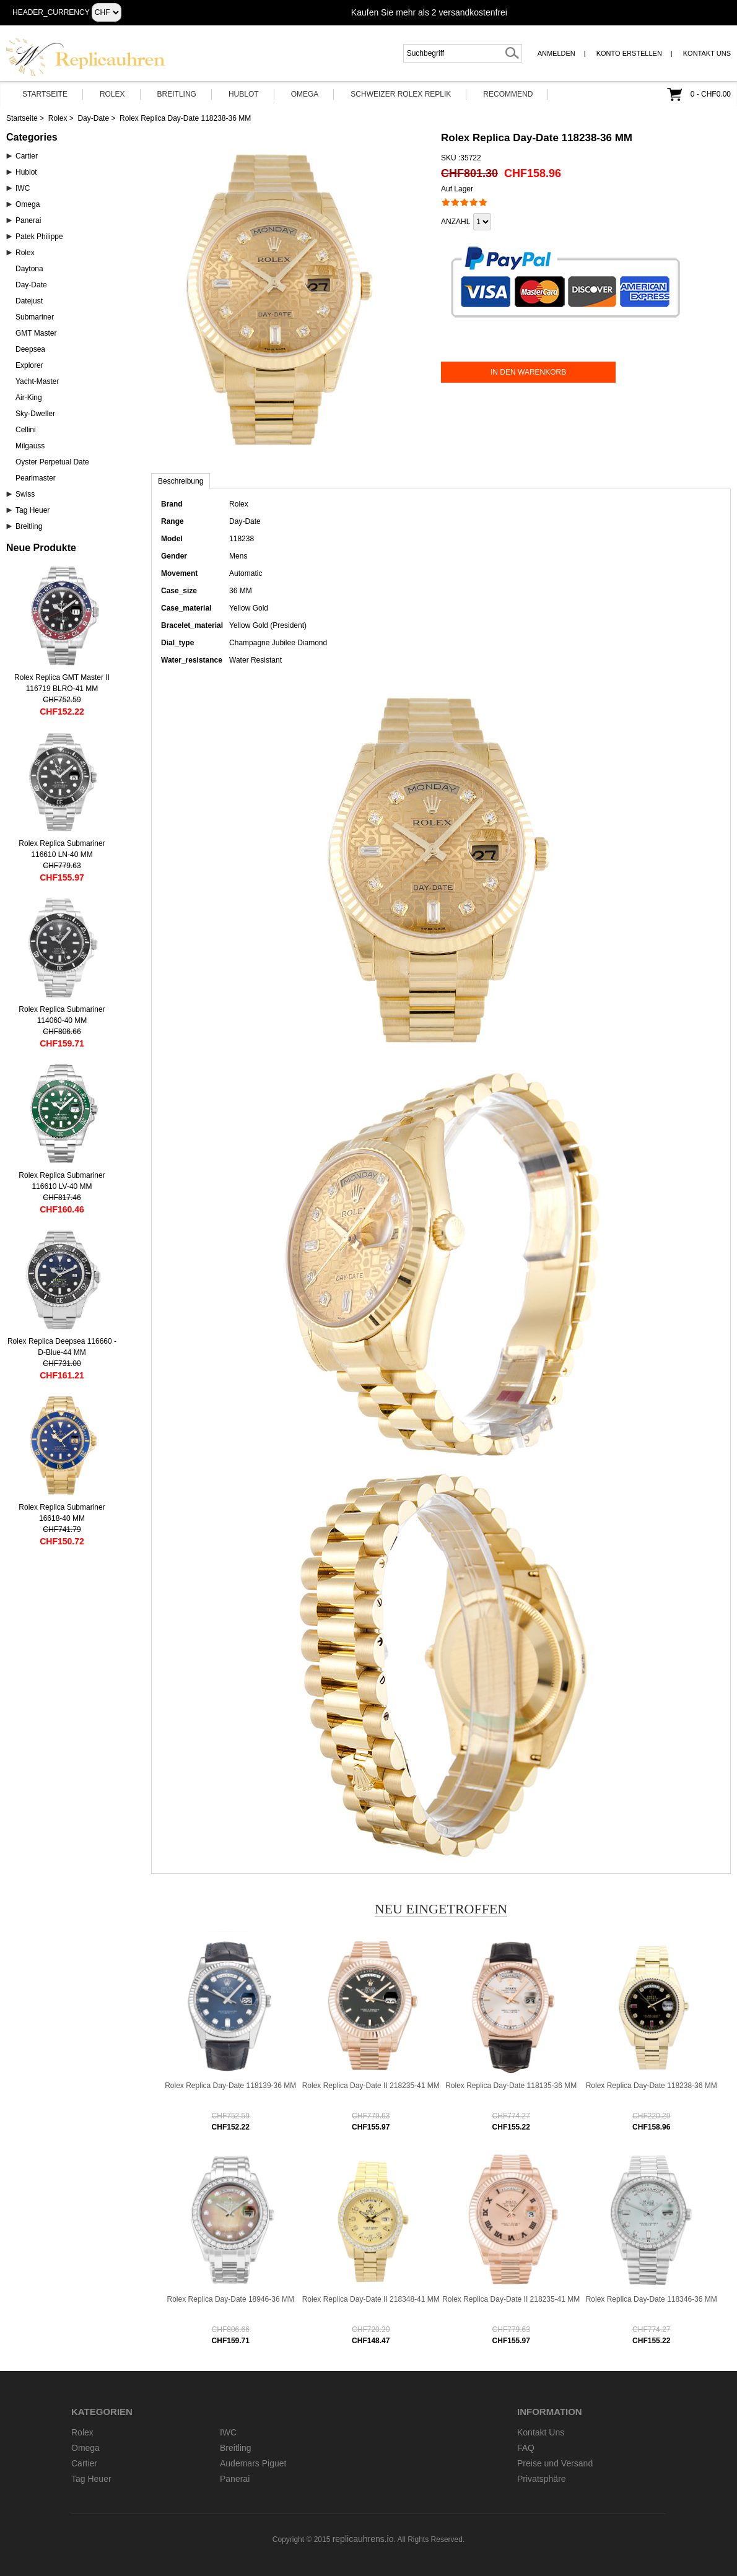 The width and height of the screenshot is (737, 2576). What do you see at coordinates (230, 2299) in the screenshot?
I see `Rolex Replica Day-Date 18946-36 MM` at bounding box center [230, 2299].